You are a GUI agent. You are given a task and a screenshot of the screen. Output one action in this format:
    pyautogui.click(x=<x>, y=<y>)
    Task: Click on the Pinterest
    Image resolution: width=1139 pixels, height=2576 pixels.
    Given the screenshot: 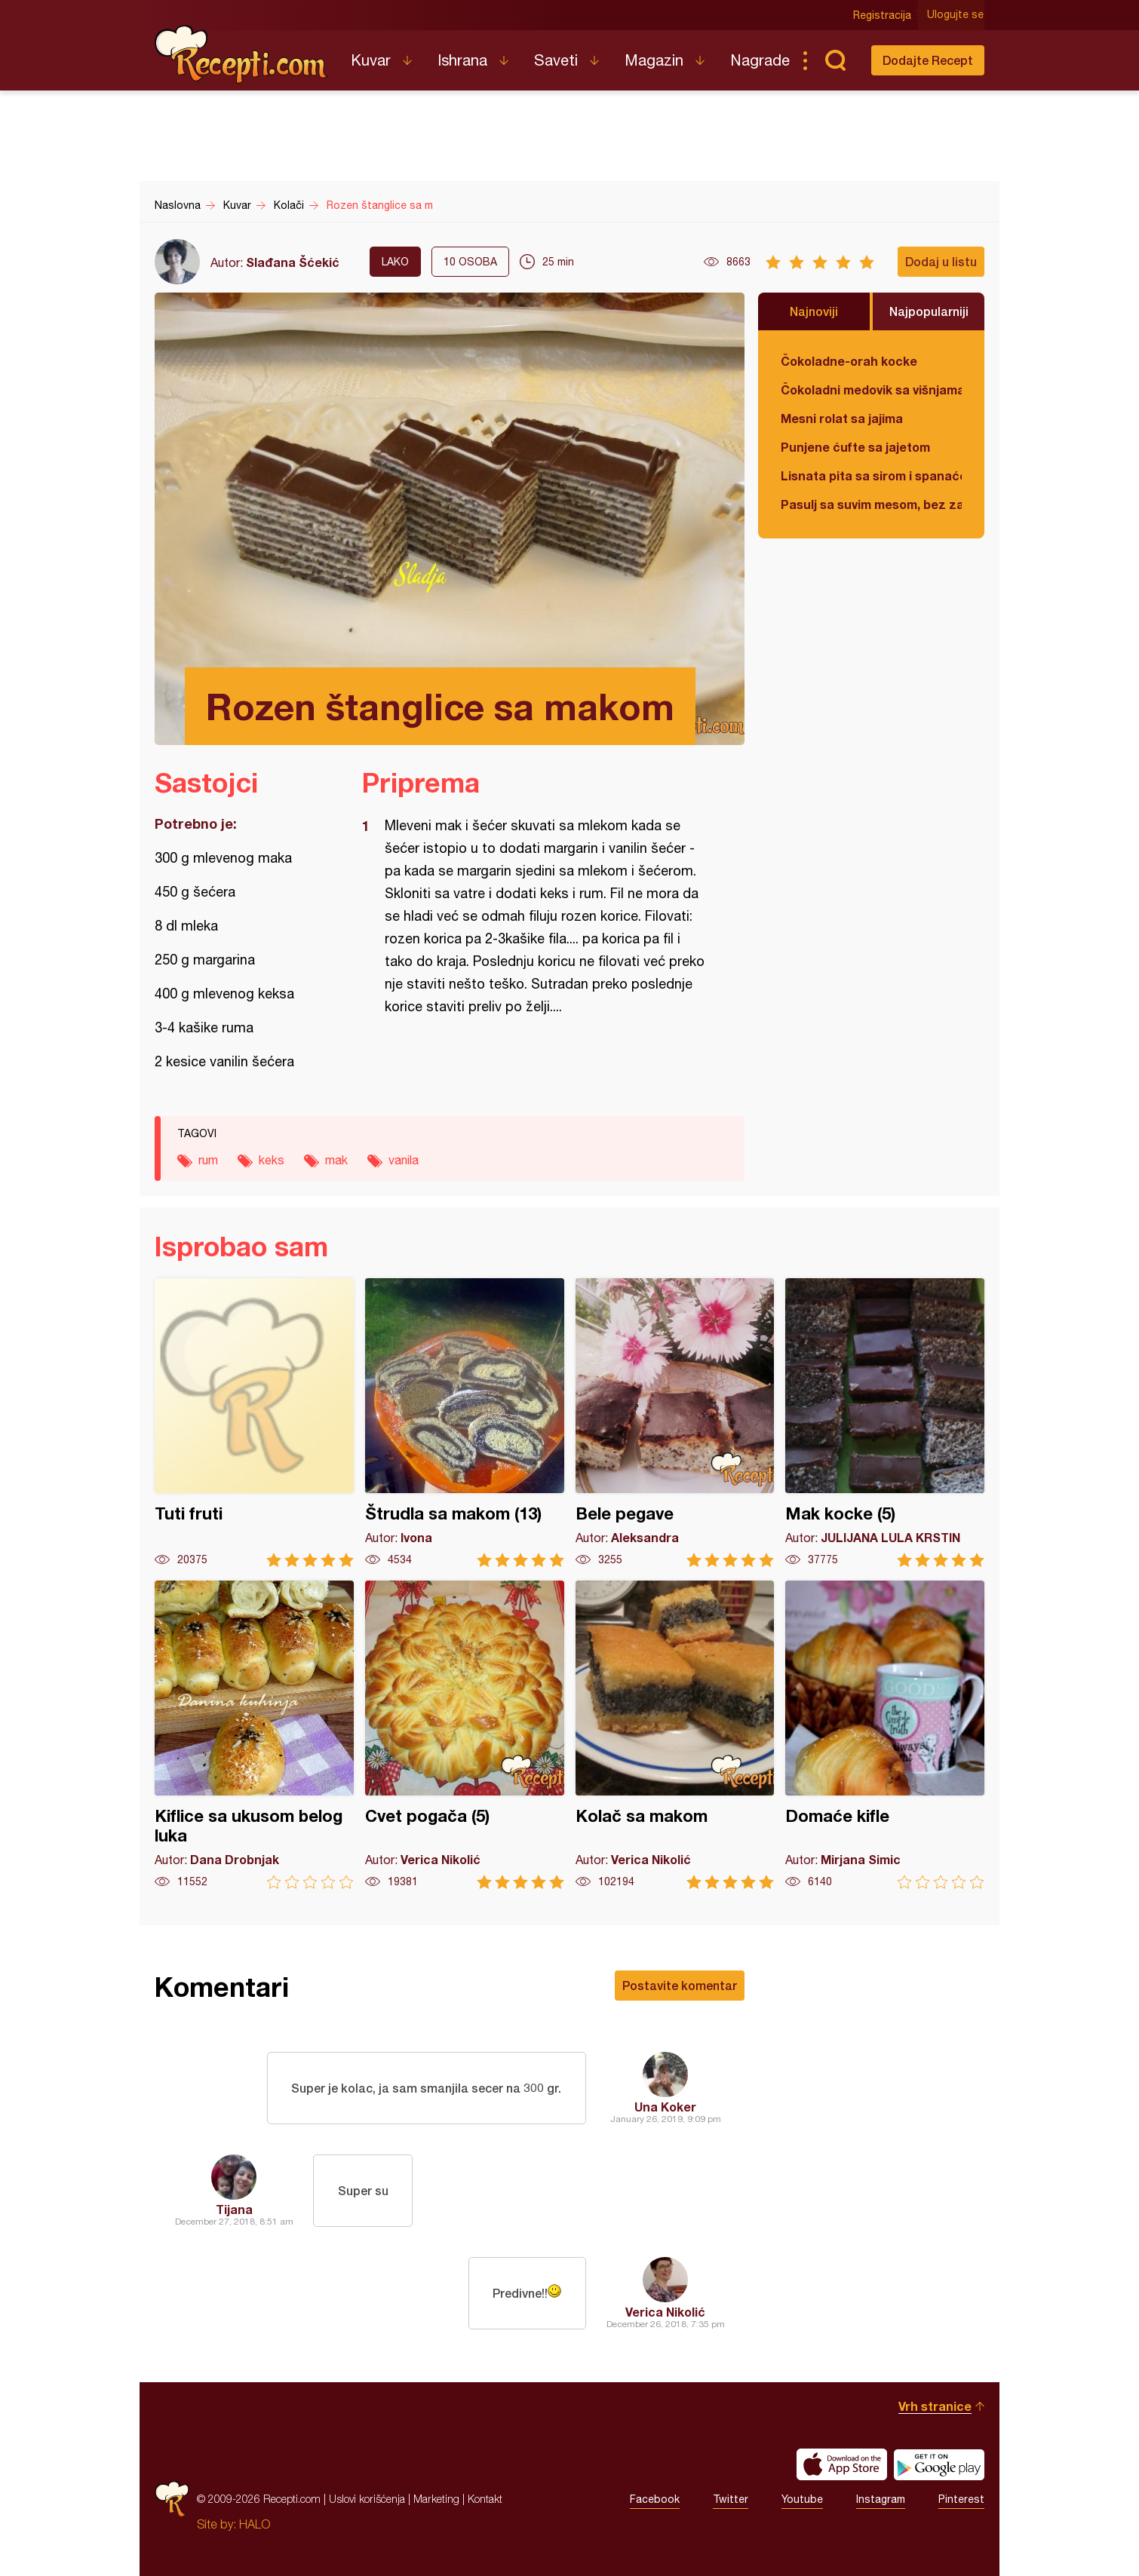 What is the action you would take?
    pyautogui.click(x=961, y=2499)
    